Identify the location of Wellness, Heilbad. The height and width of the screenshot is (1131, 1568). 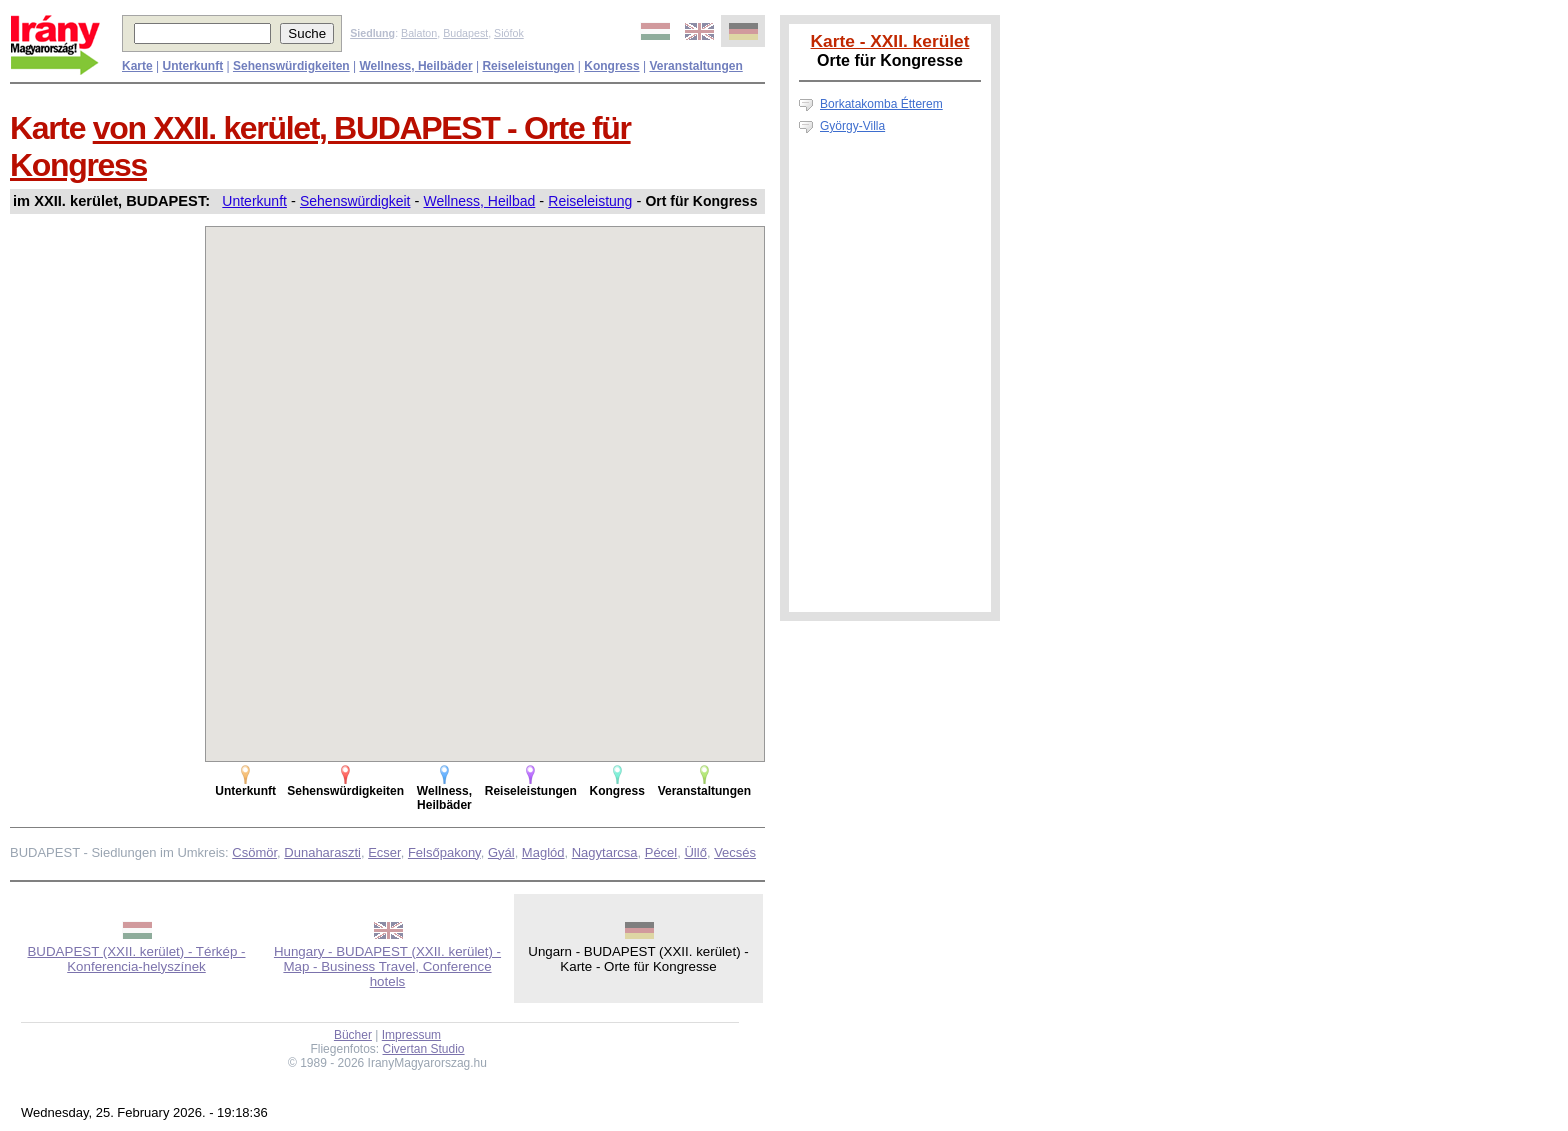
(480, 201).